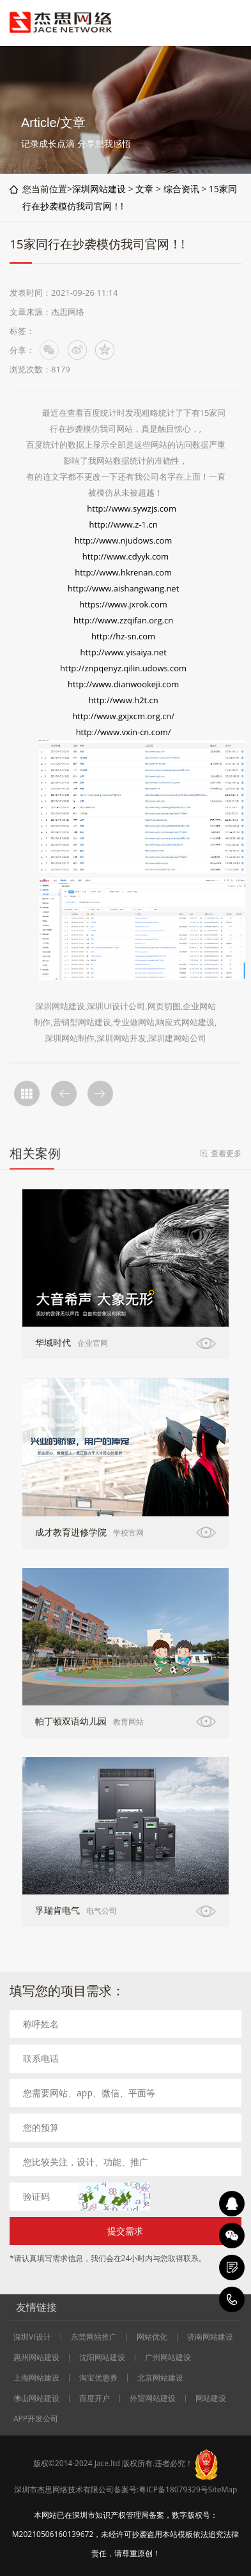 The image size is (251, 2576). Describe the element at coordinates (123, 652) in the screenshot. I see `http://www.yisaiya.net` at that location.